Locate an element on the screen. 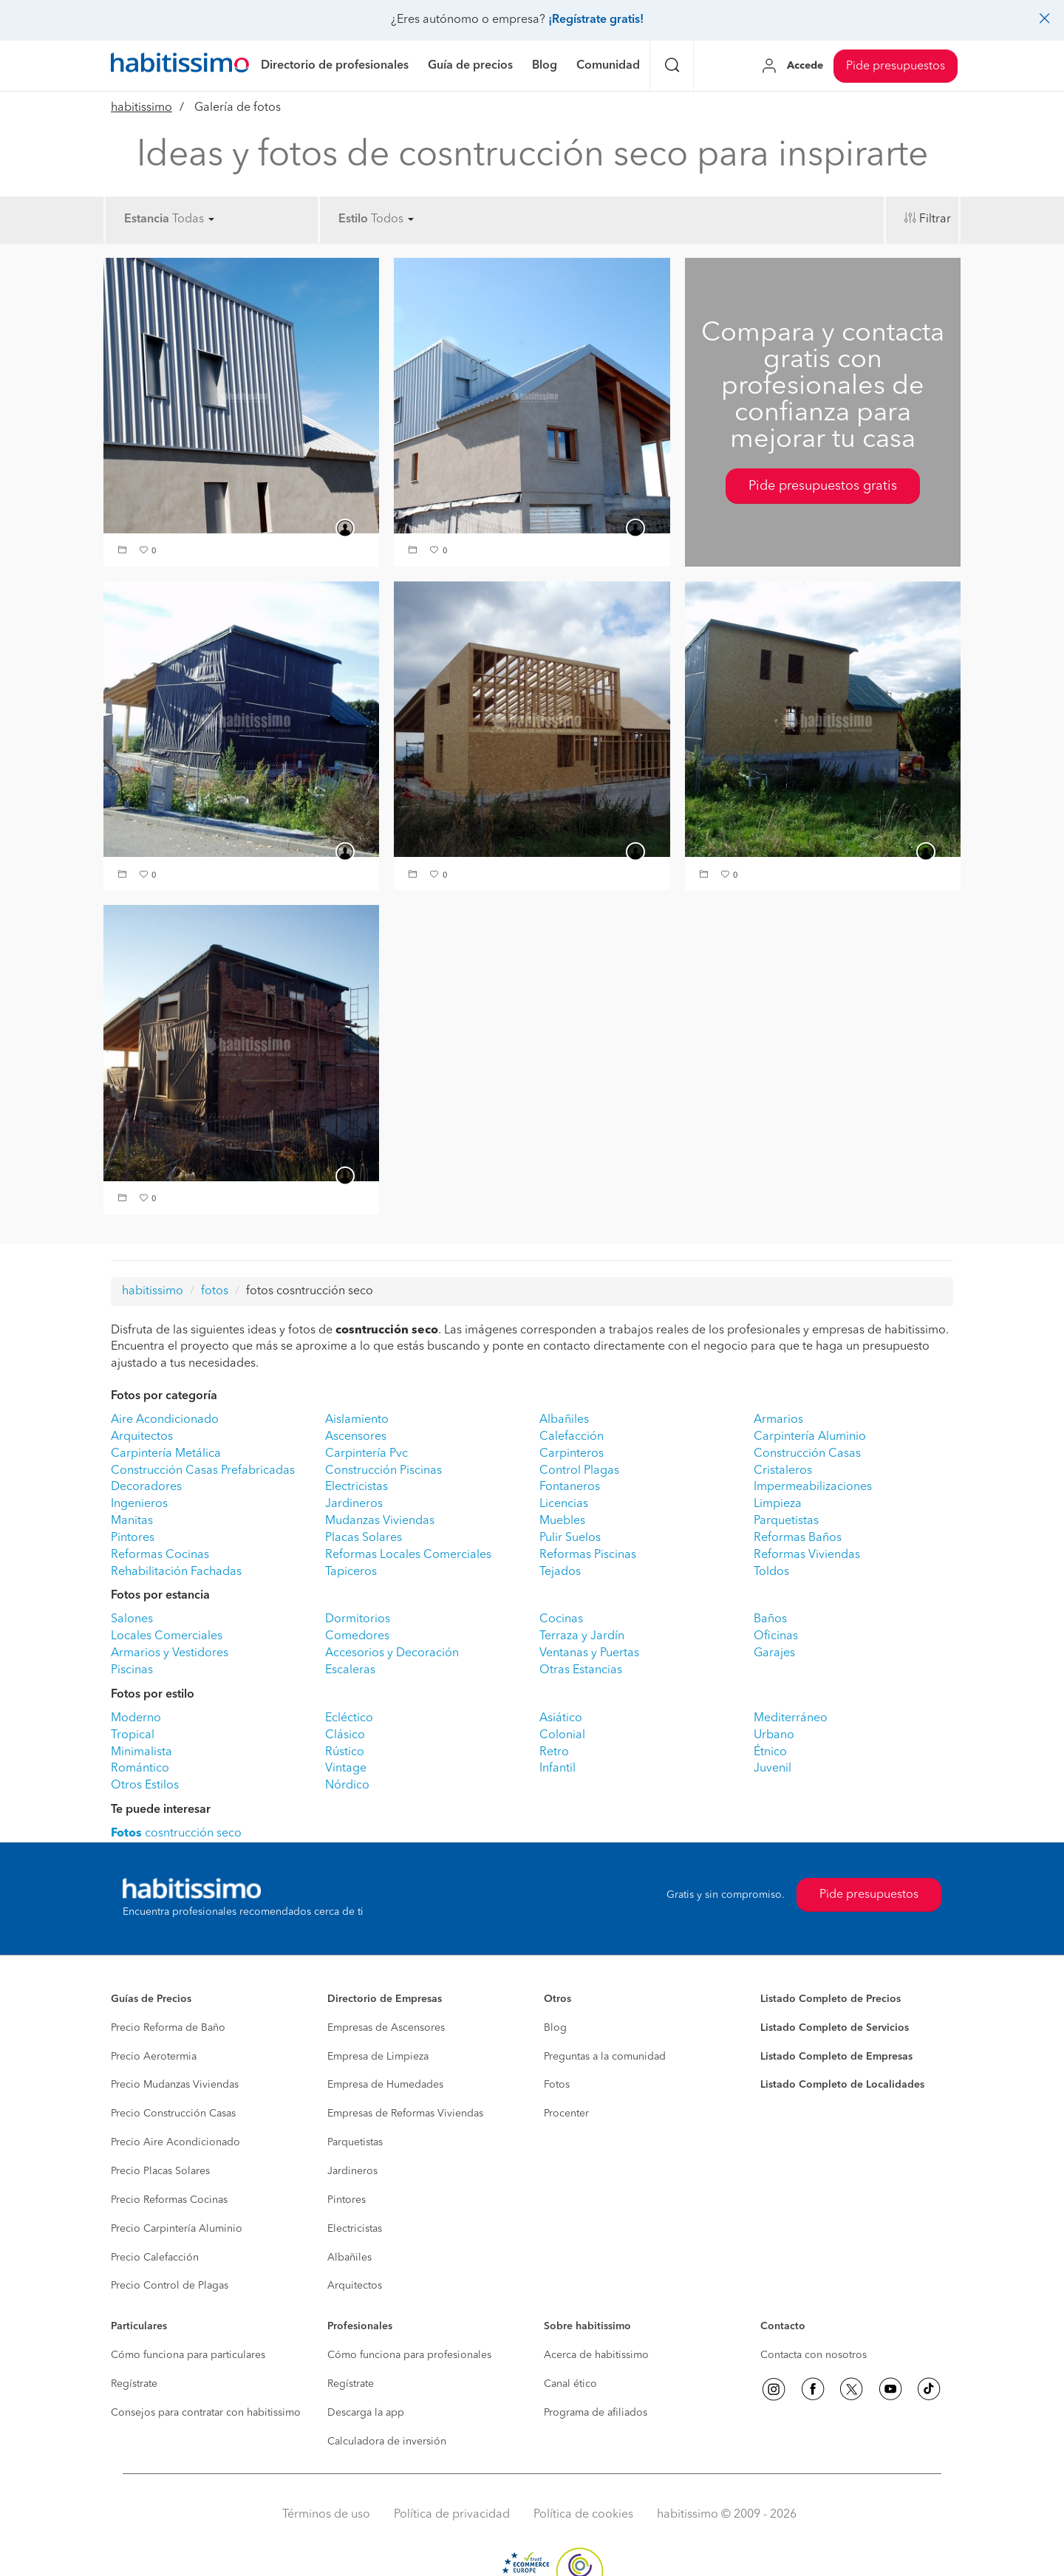  Ventanas y Puertas is located at coordinates (589, 1653).